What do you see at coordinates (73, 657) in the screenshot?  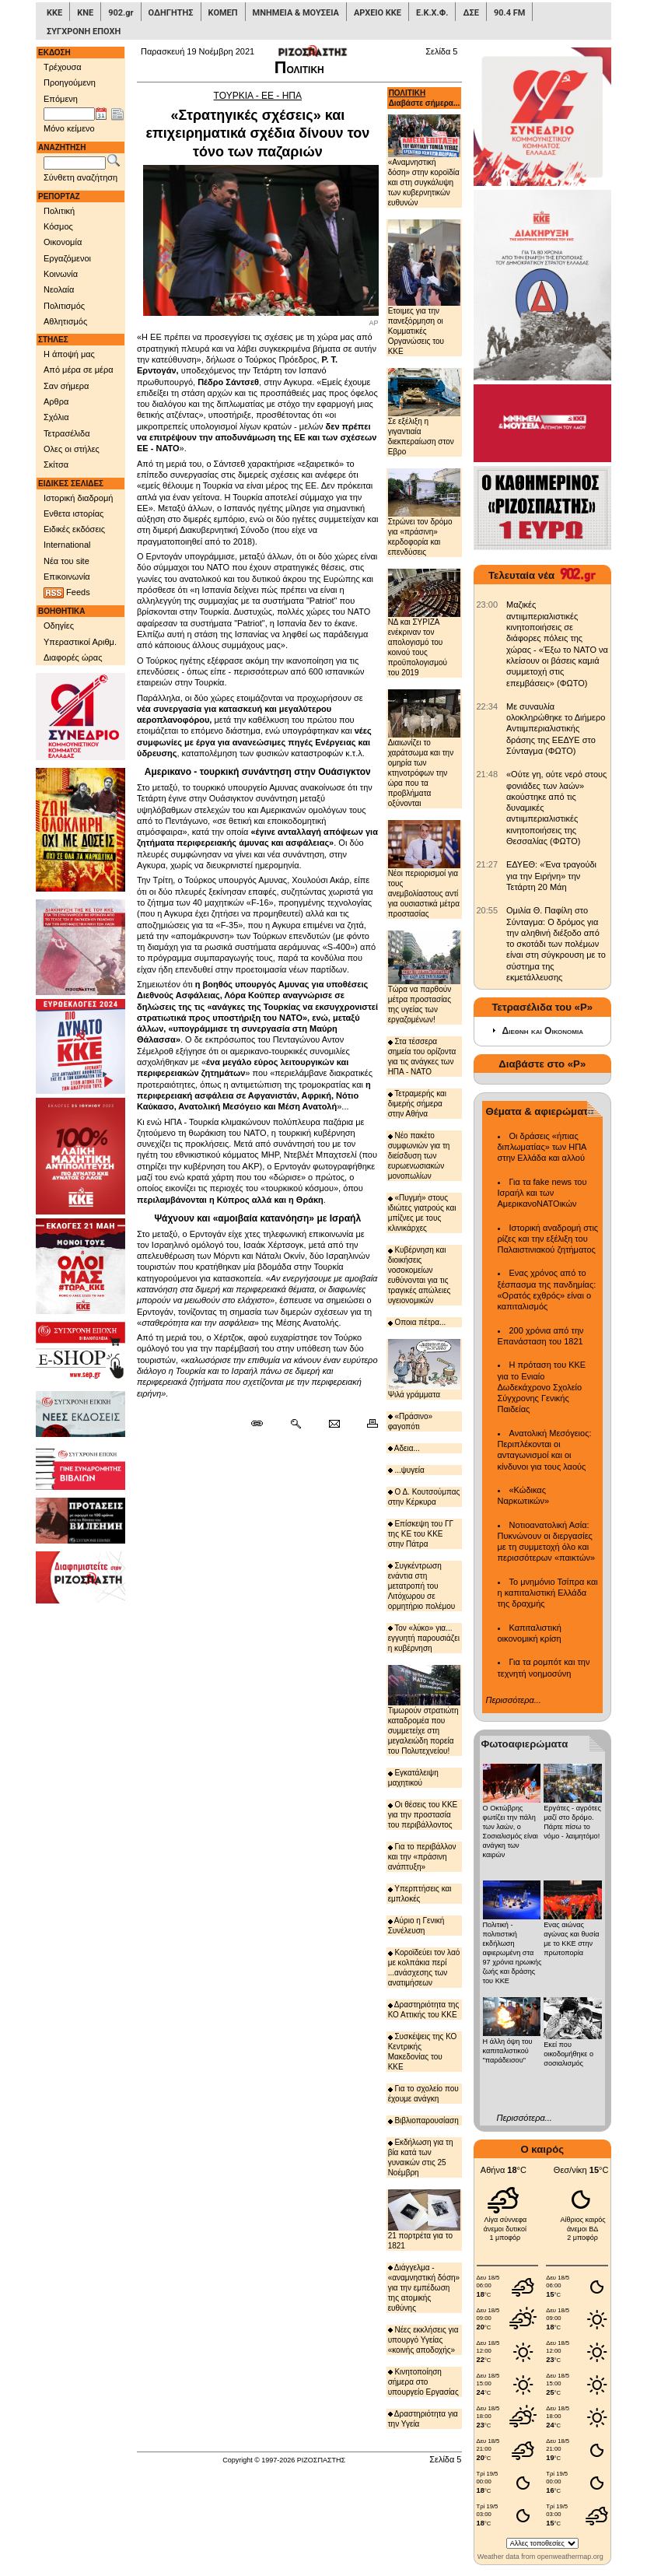 I see `Διαφορές ώρας` at bounding box center [73, 657].